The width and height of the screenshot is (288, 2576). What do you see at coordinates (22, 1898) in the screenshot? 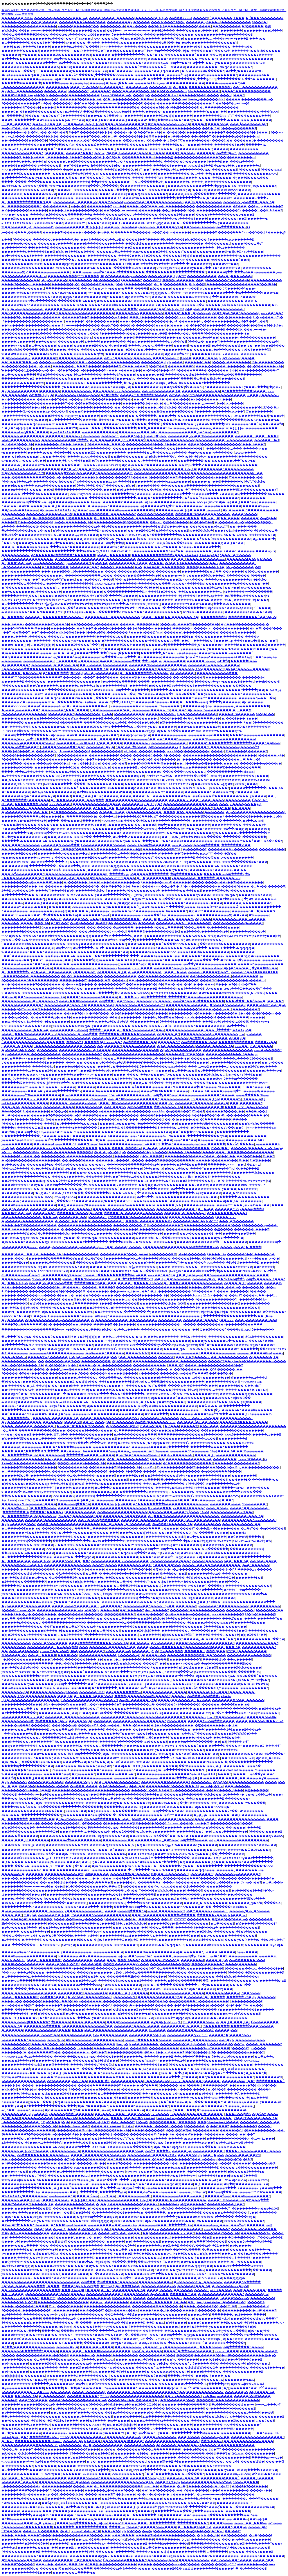
I see `����av���˾�Ʒ����` at bounding box center [22, 1898].